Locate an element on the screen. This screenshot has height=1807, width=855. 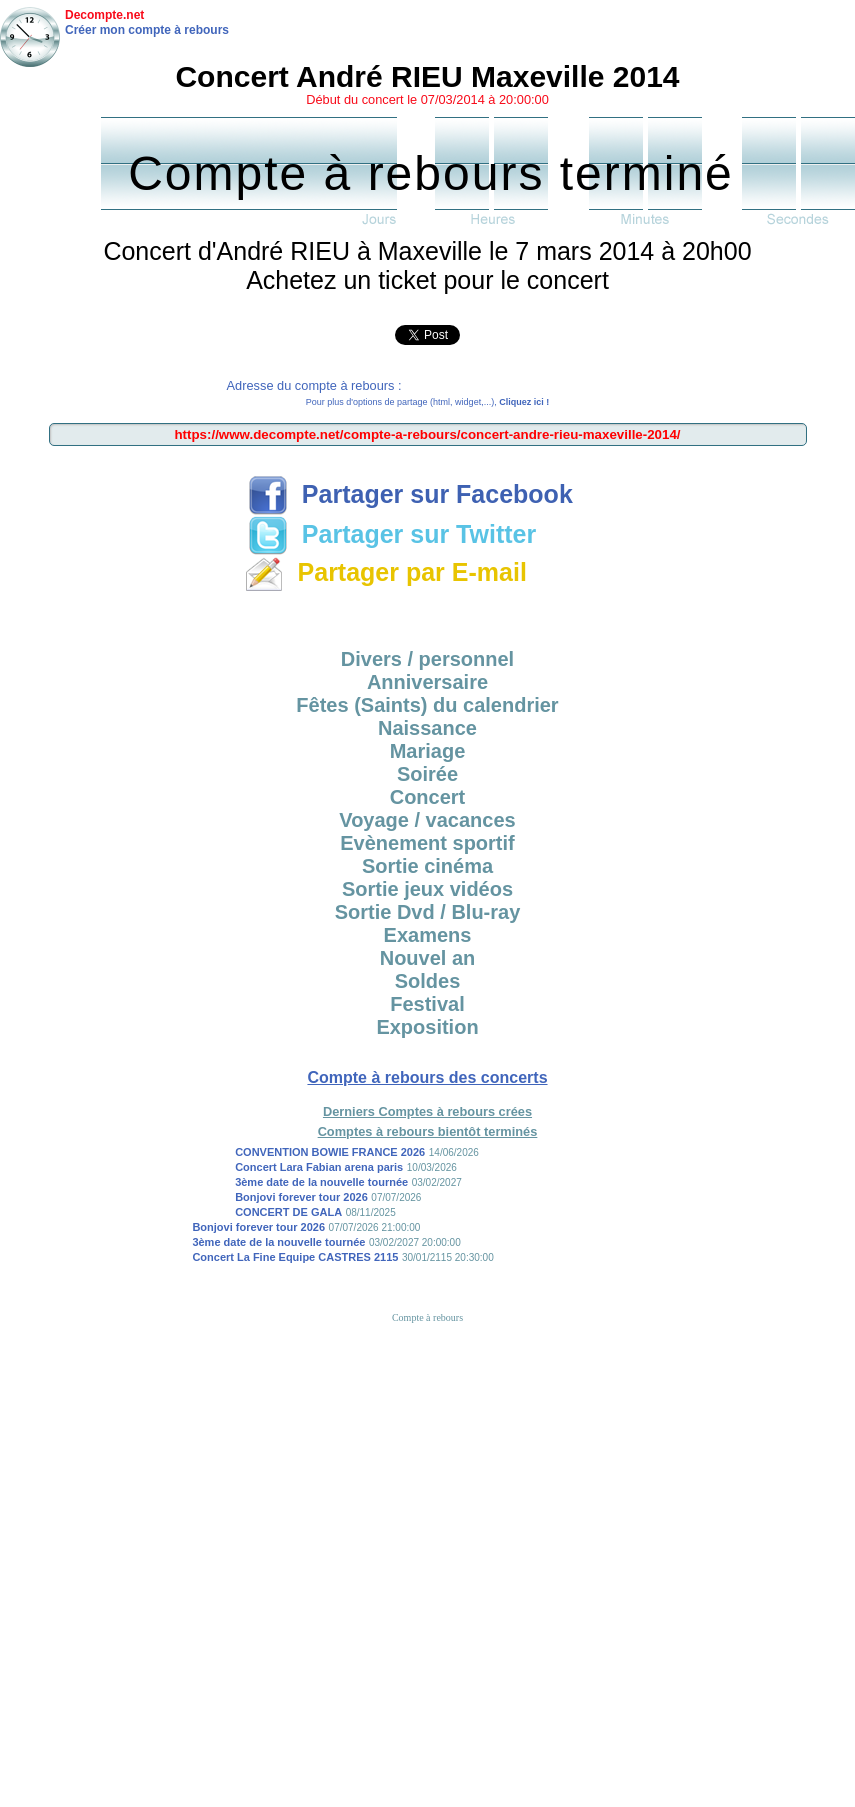
Soirée is located at coordinates (427, 774).